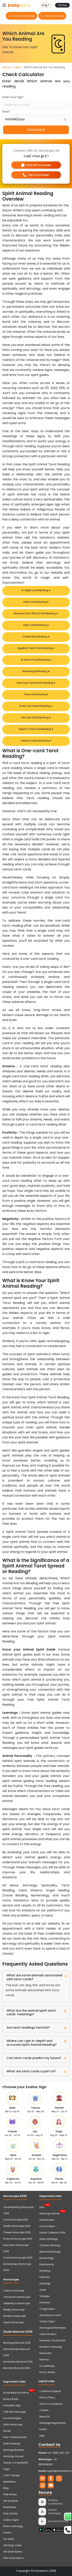 The image size is (72, 2576). I want to click on Marriage Biodata, so click(13, 2449).